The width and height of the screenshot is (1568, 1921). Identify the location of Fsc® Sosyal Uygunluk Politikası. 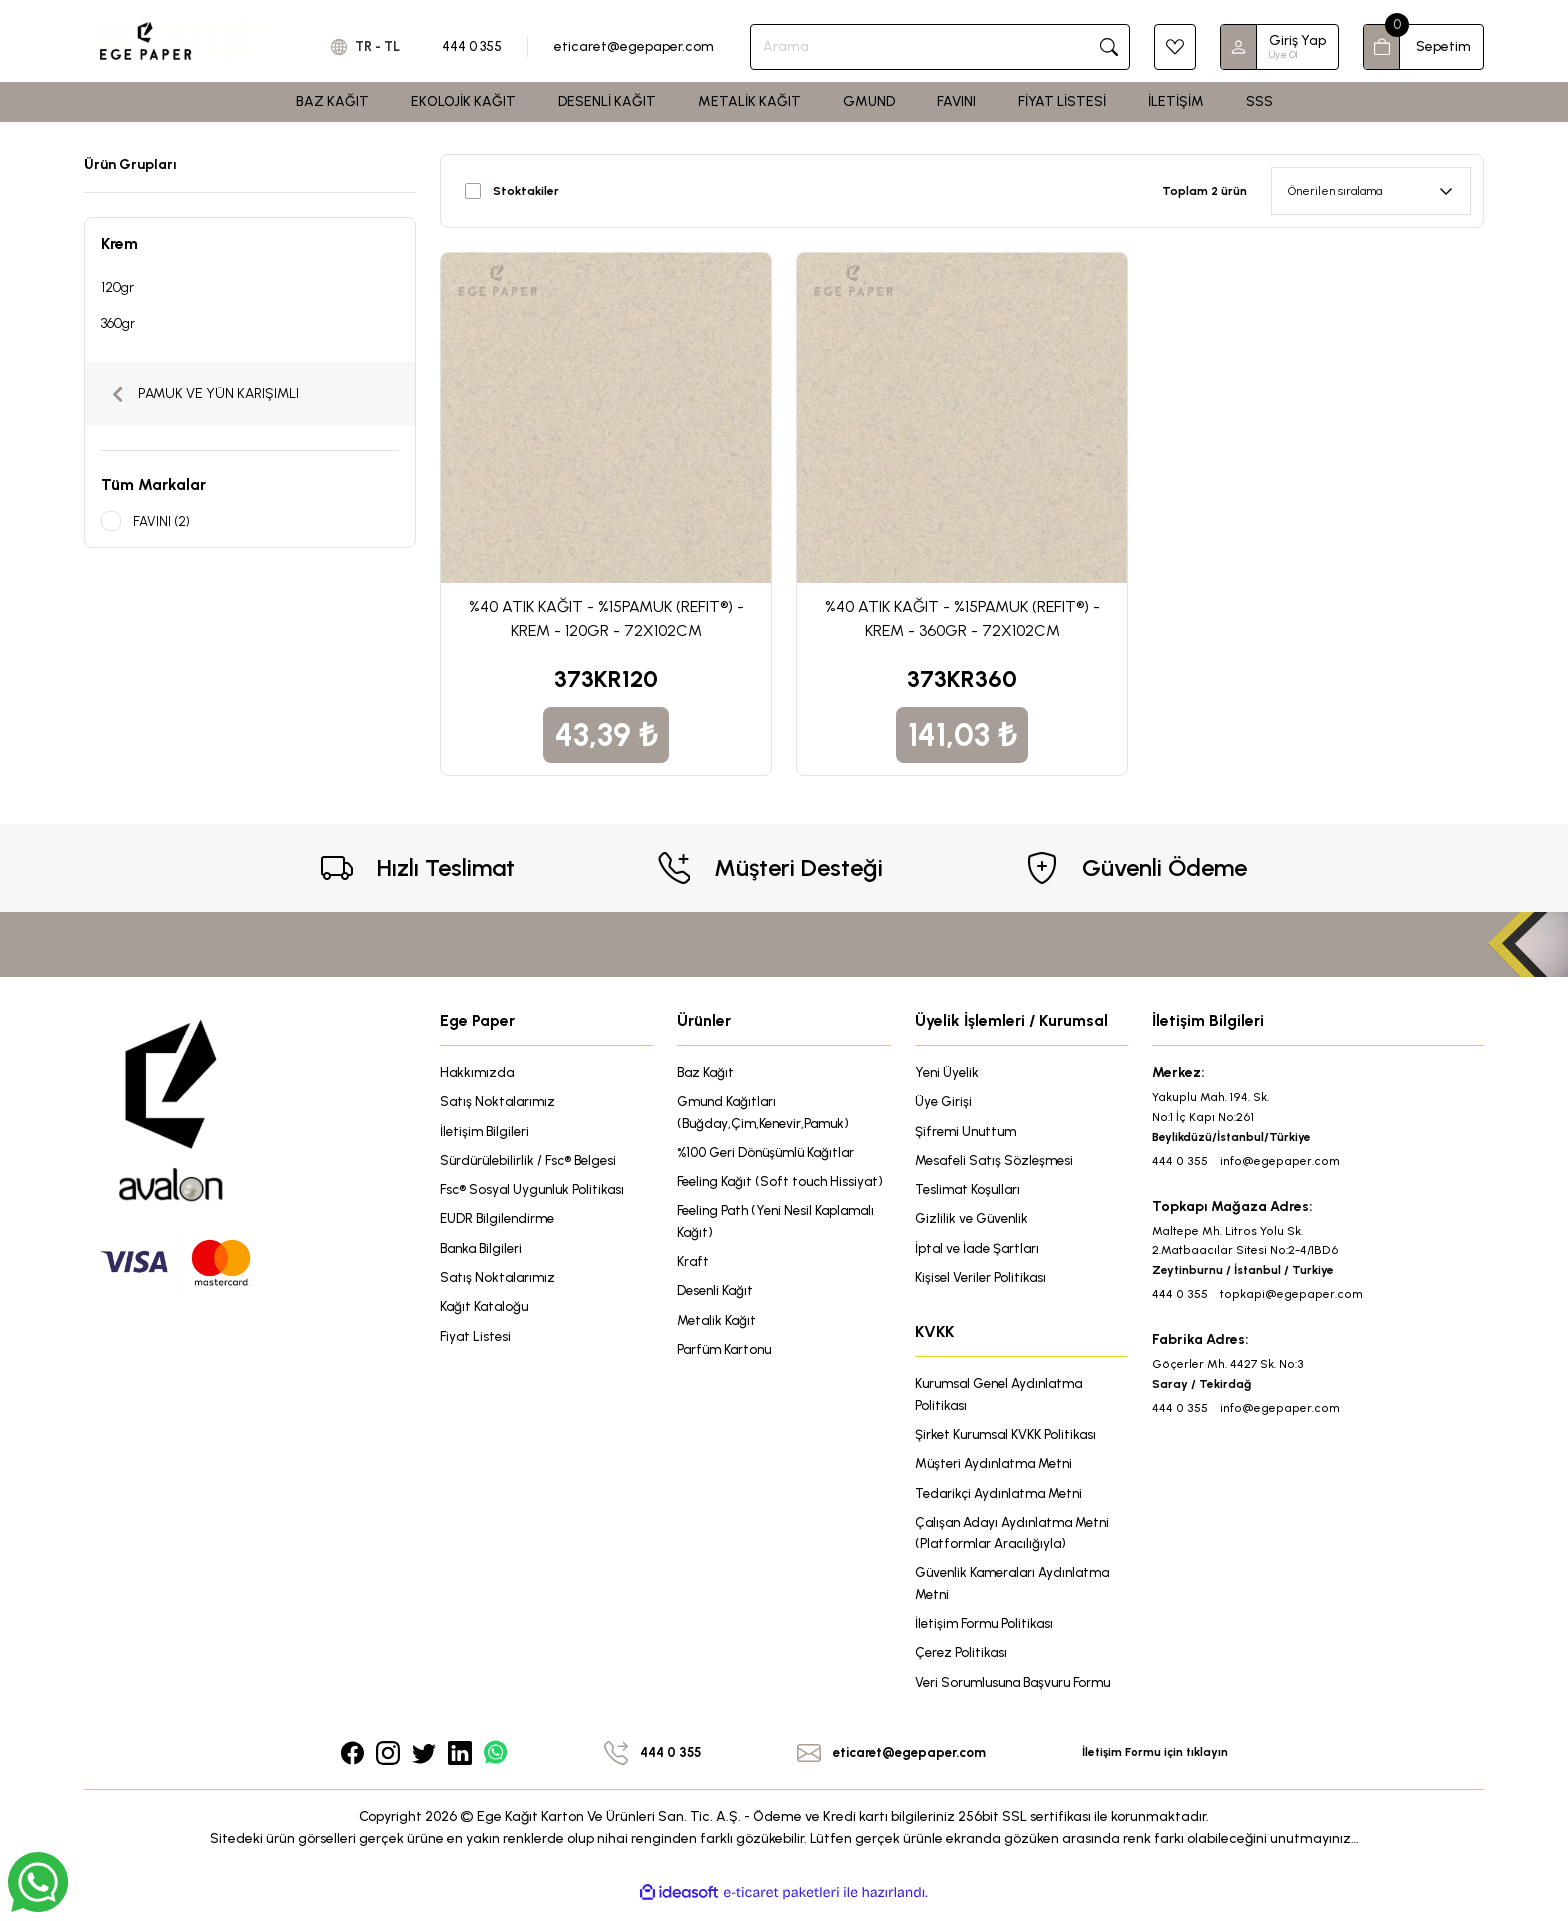
(536, 1192).